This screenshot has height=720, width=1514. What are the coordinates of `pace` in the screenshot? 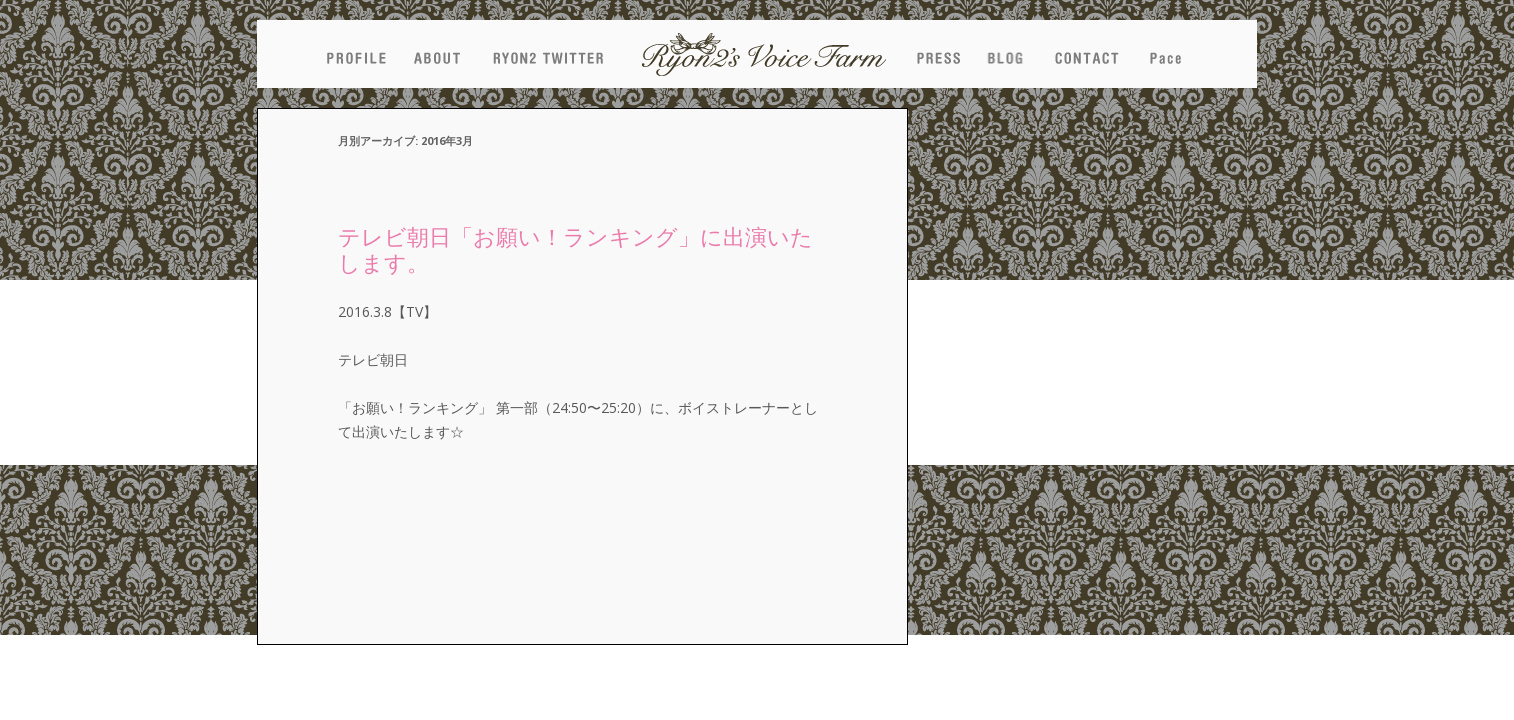 It's located at (1165, 54).